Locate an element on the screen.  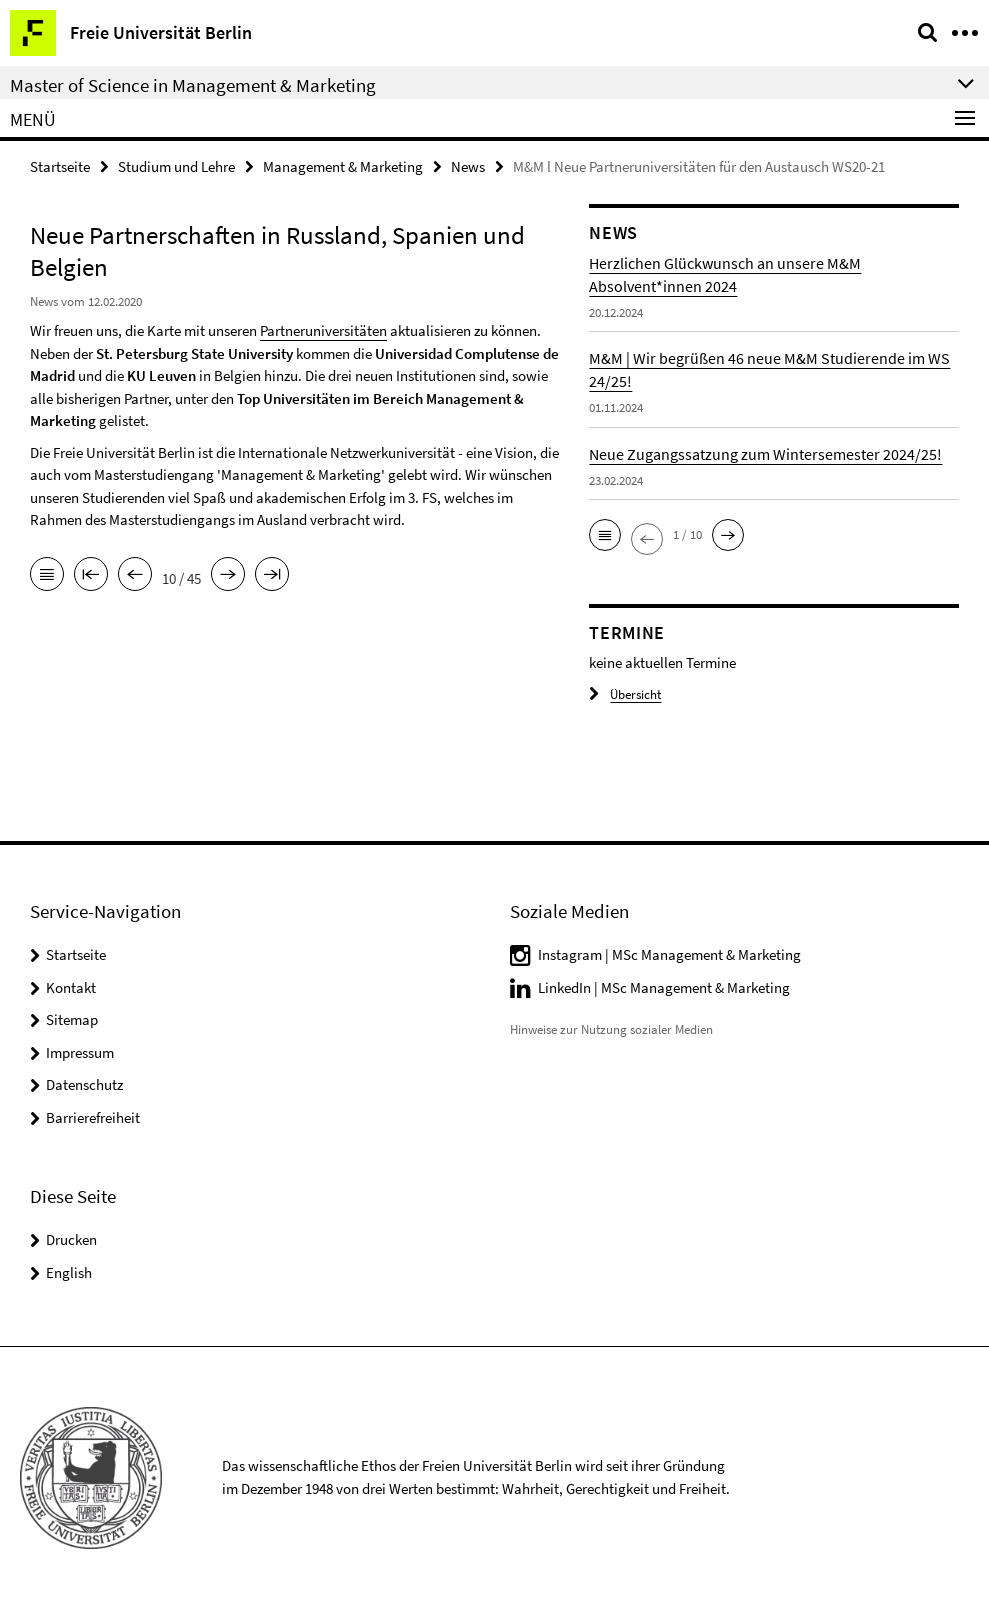
Management & Marketing is located at coordinates (343, 166).